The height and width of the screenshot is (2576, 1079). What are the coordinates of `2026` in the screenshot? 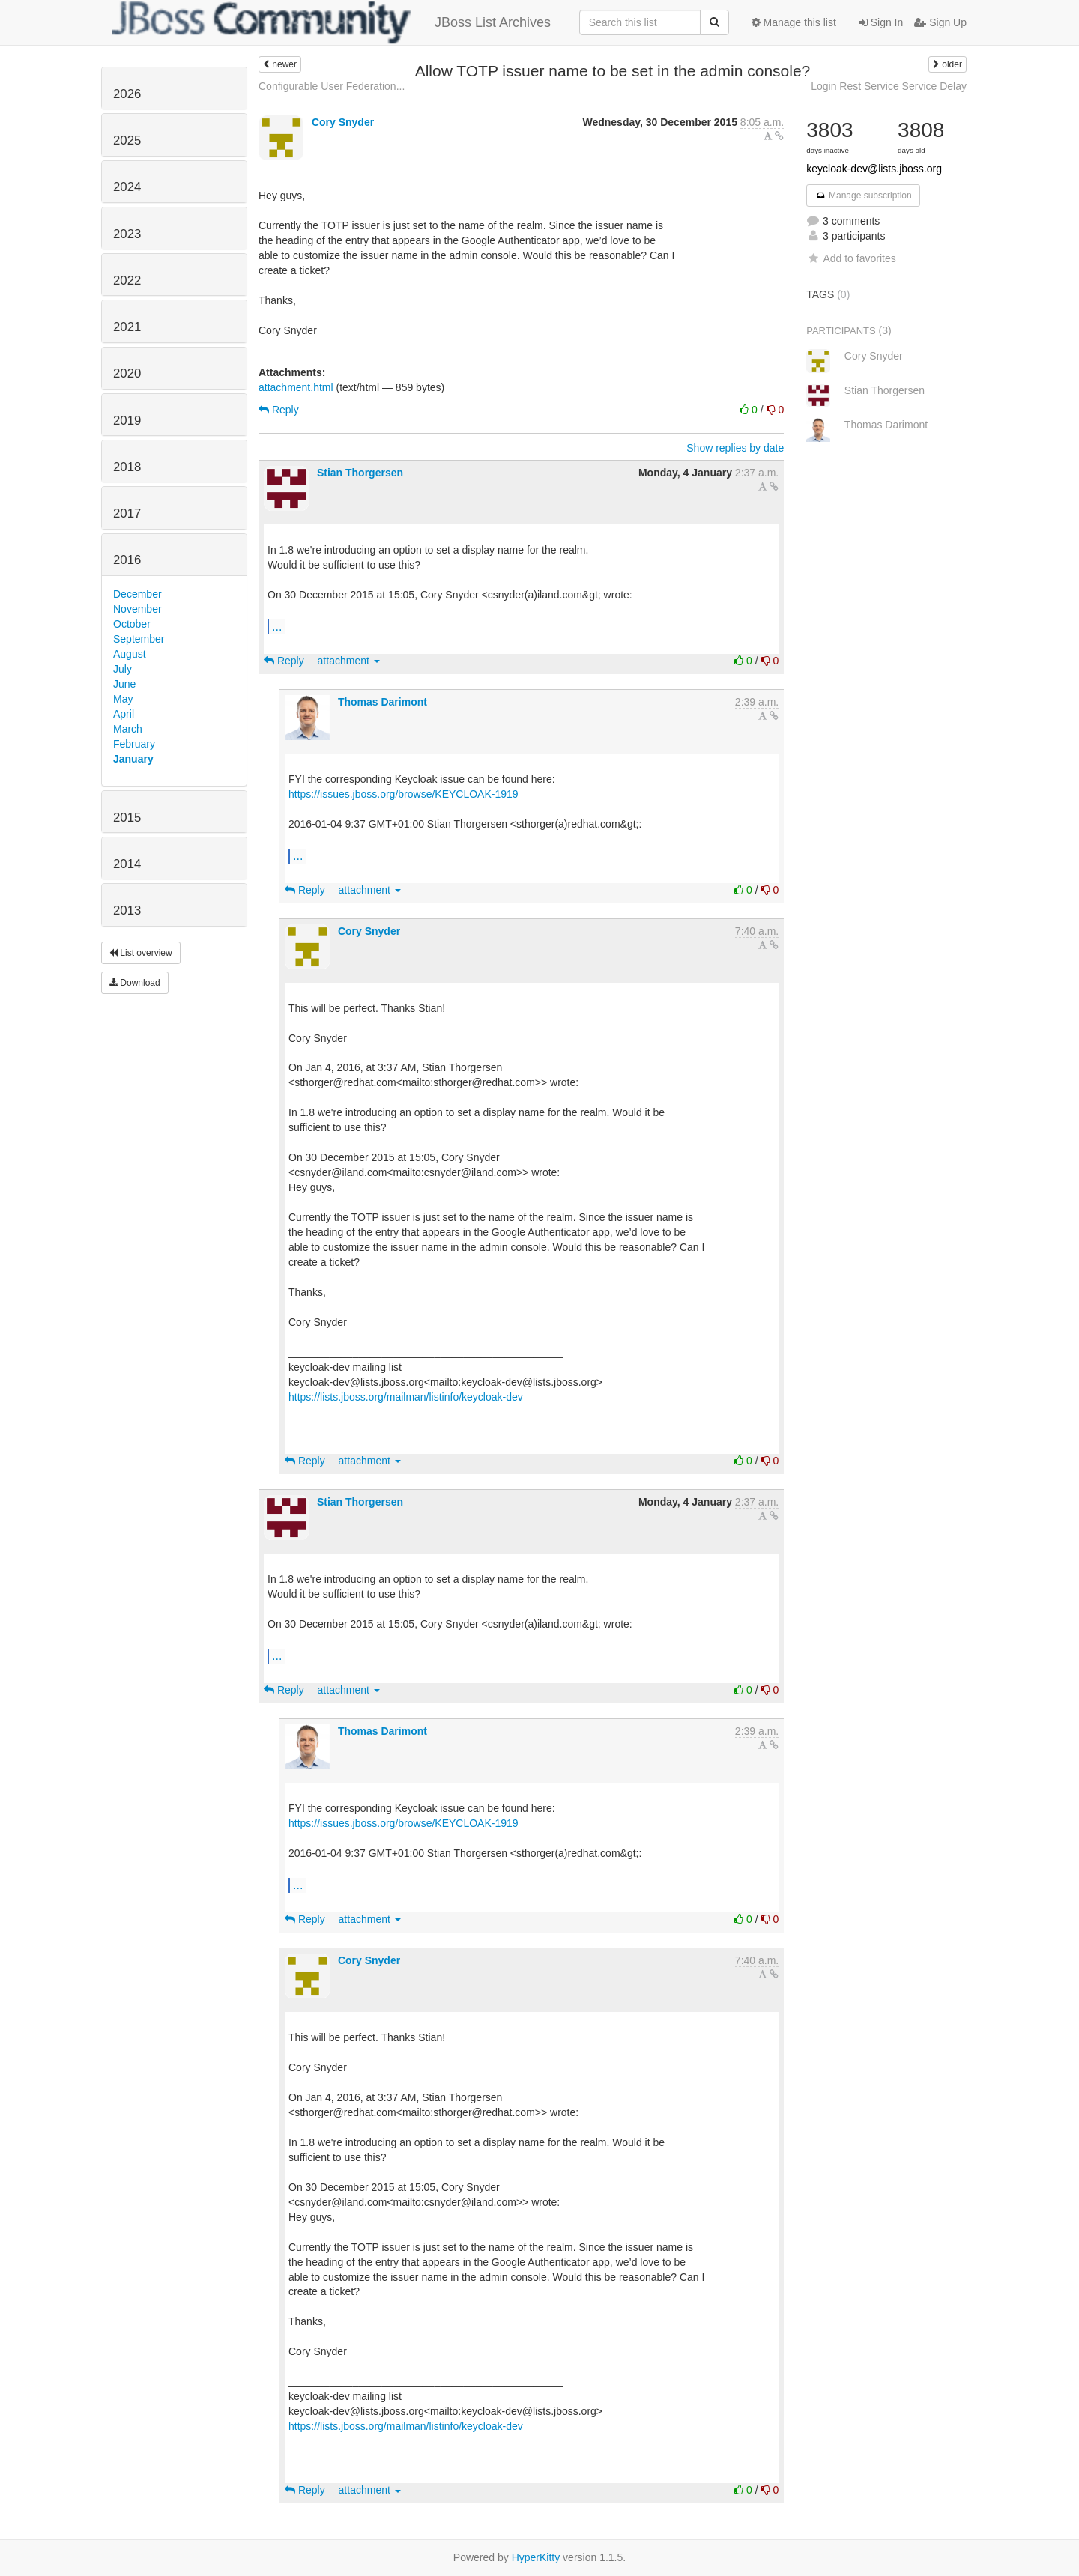 It's located at (127, 94).